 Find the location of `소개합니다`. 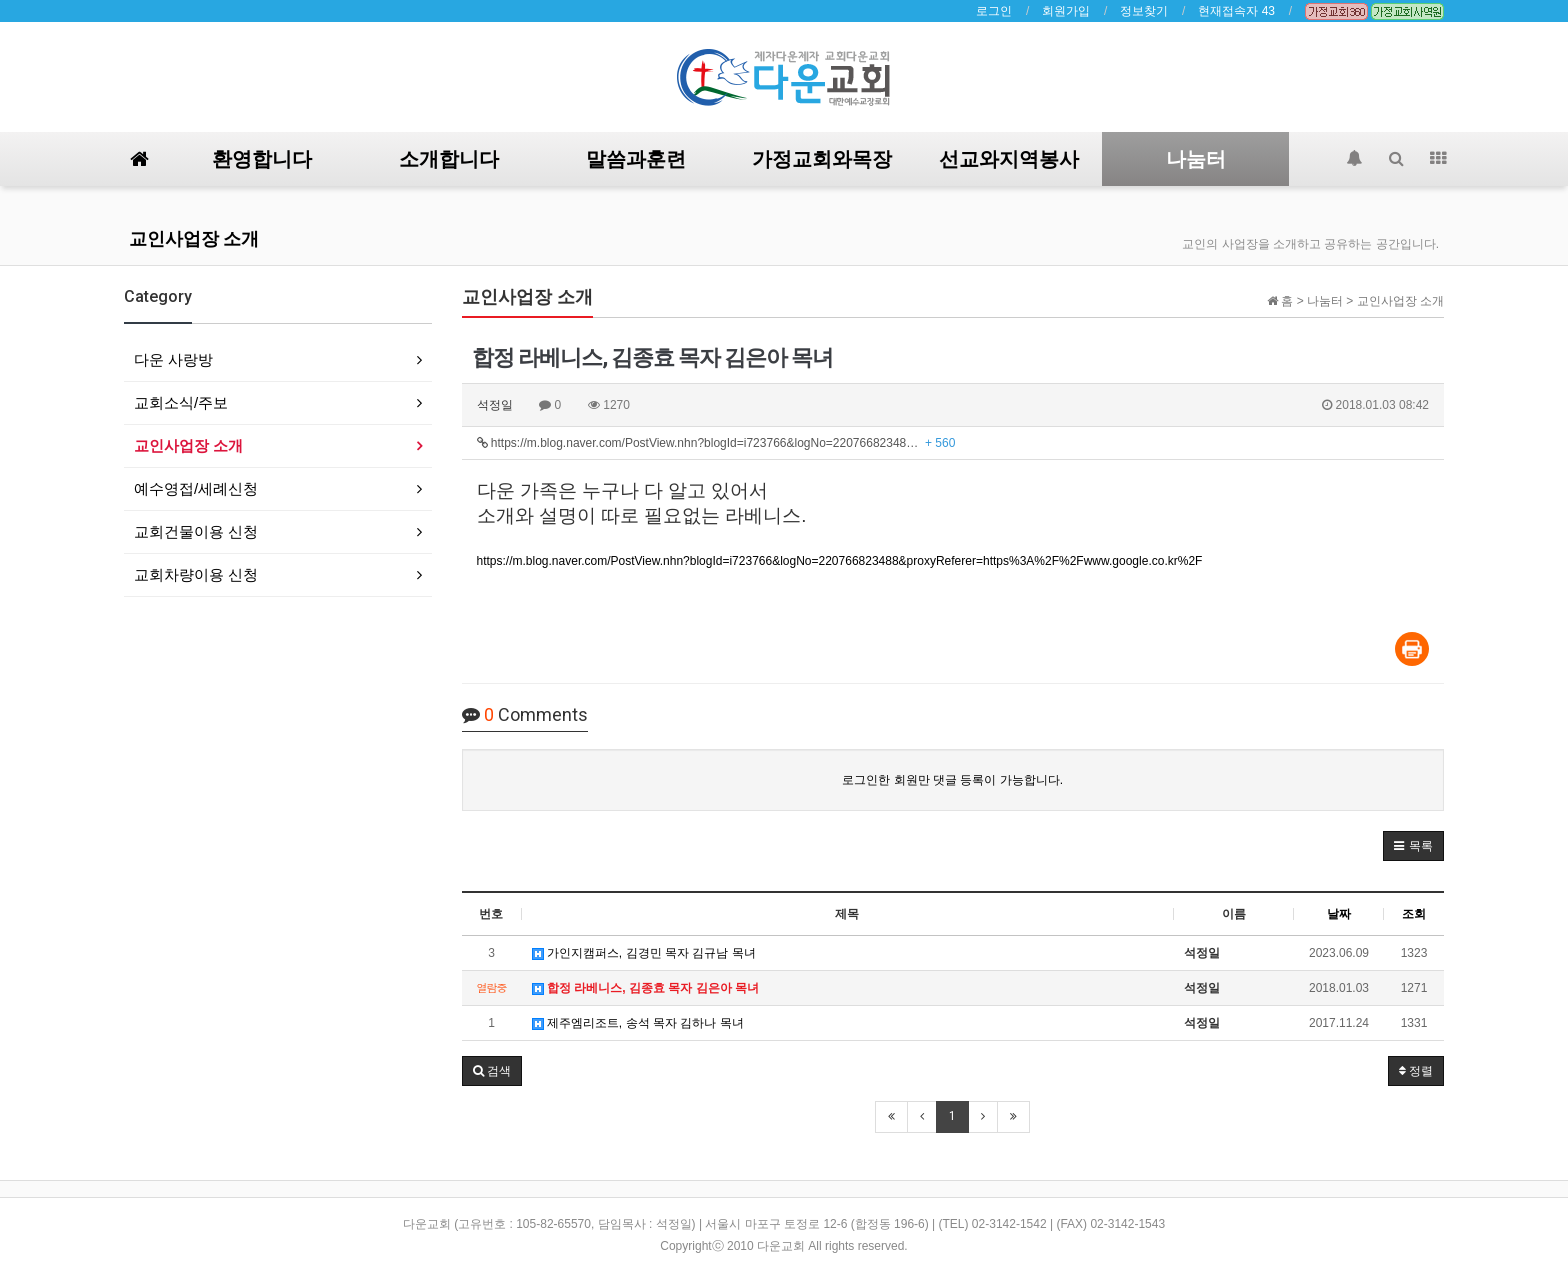

소개합니다 is located at coordinates (449, 159).